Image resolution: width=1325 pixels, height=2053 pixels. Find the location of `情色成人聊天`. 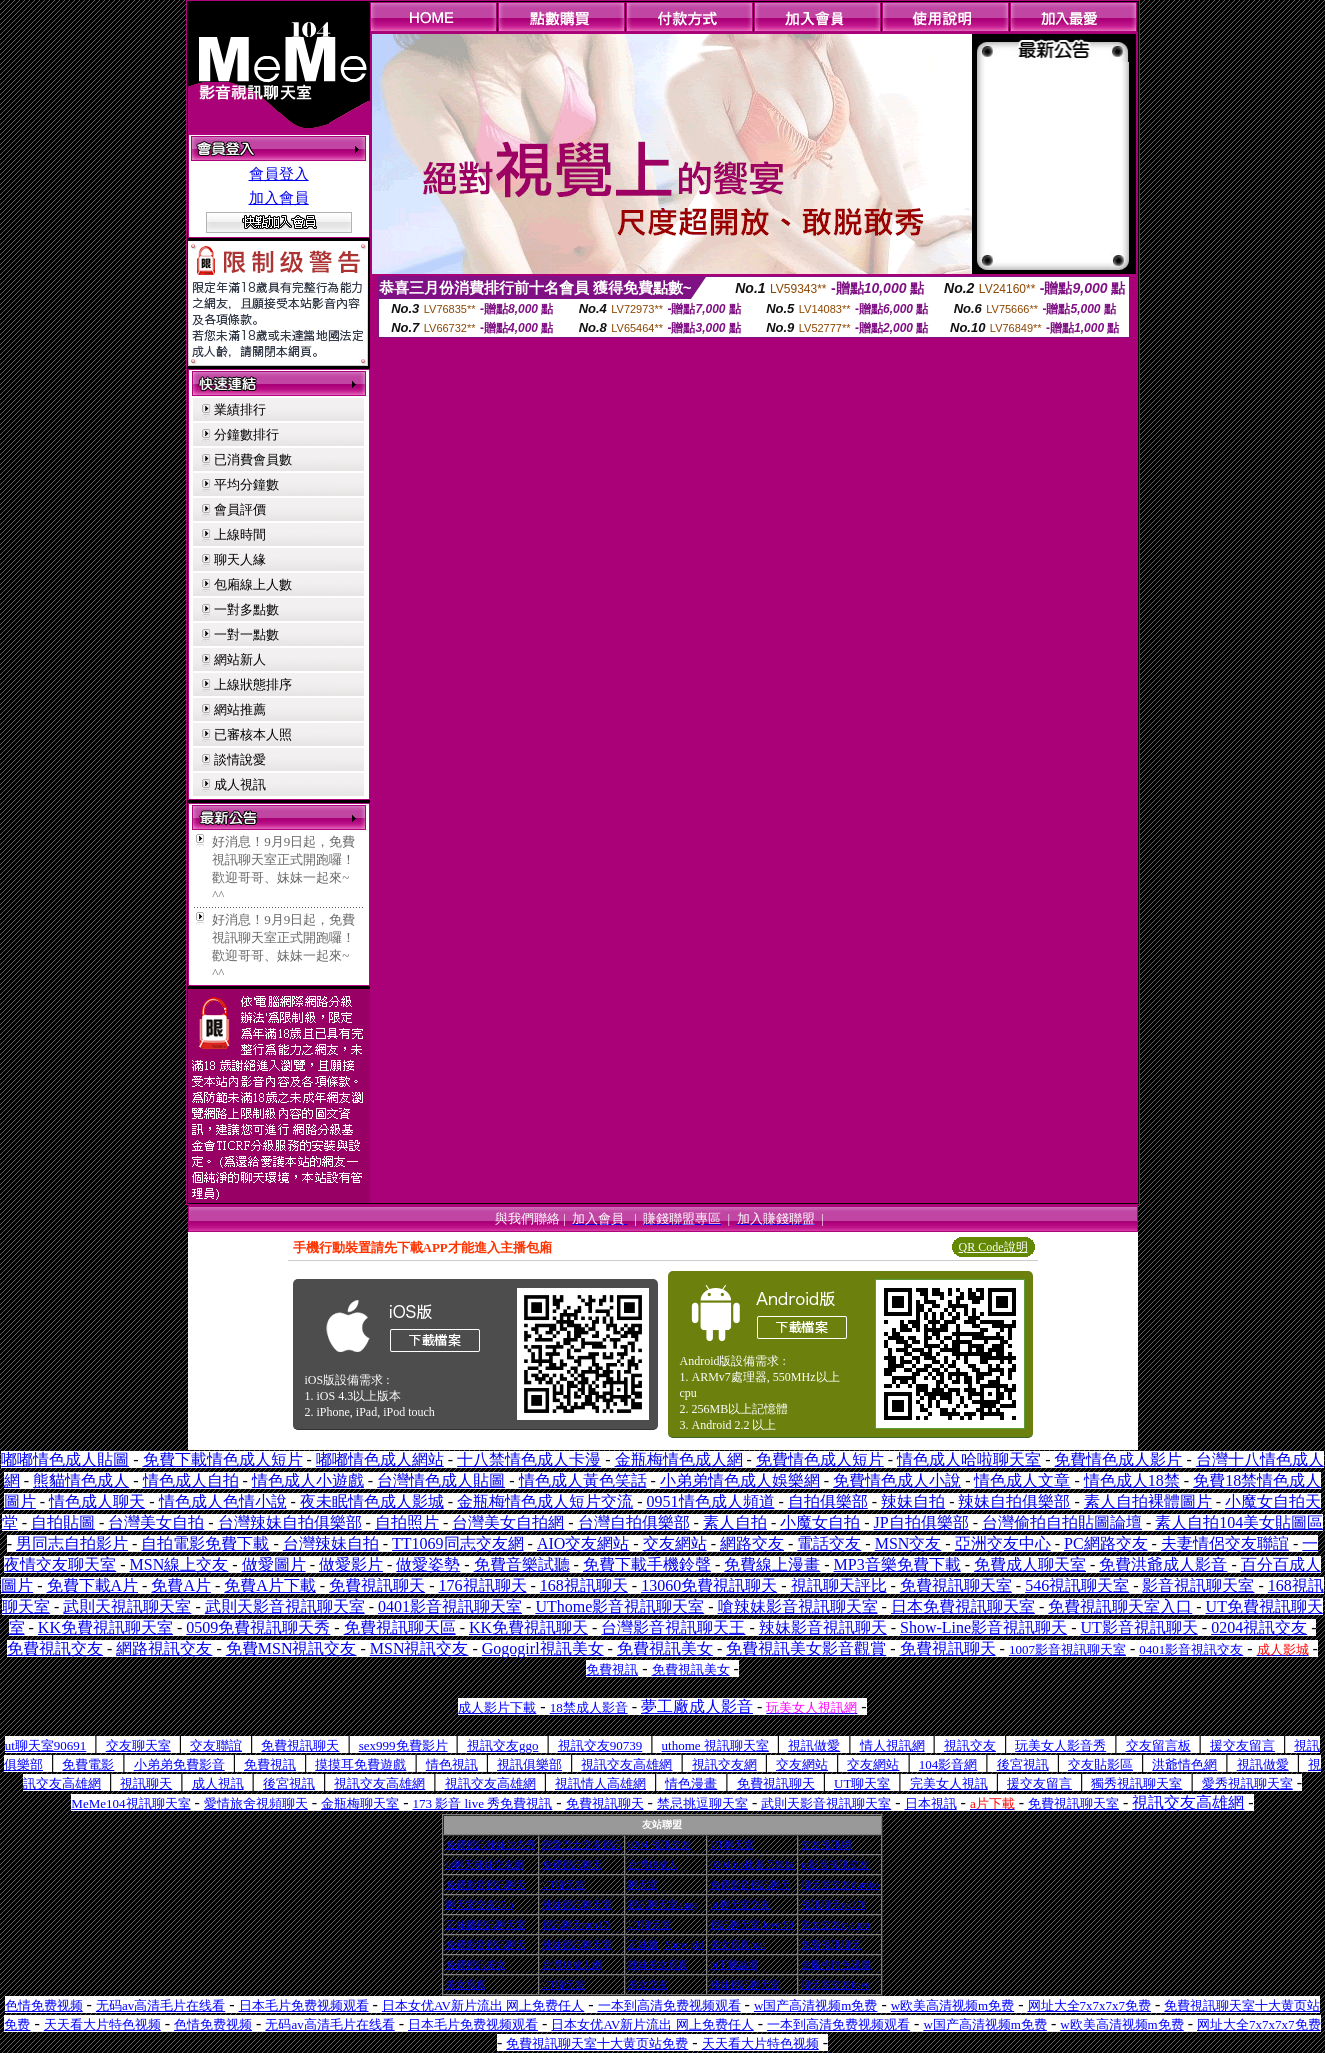

情色成人聊天 is located at coordinates (97, 1501).